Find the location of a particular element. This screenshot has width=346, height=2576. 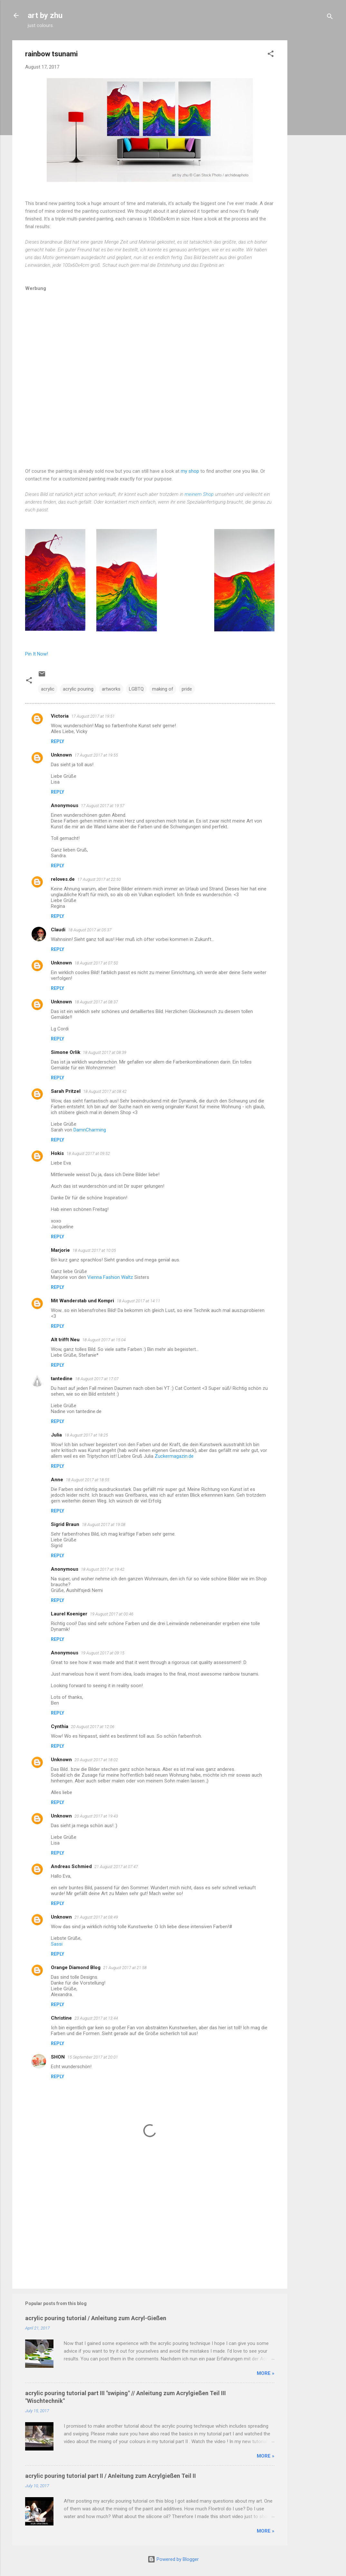

Sarah Pritzel is located at coordinates (66, 1091).